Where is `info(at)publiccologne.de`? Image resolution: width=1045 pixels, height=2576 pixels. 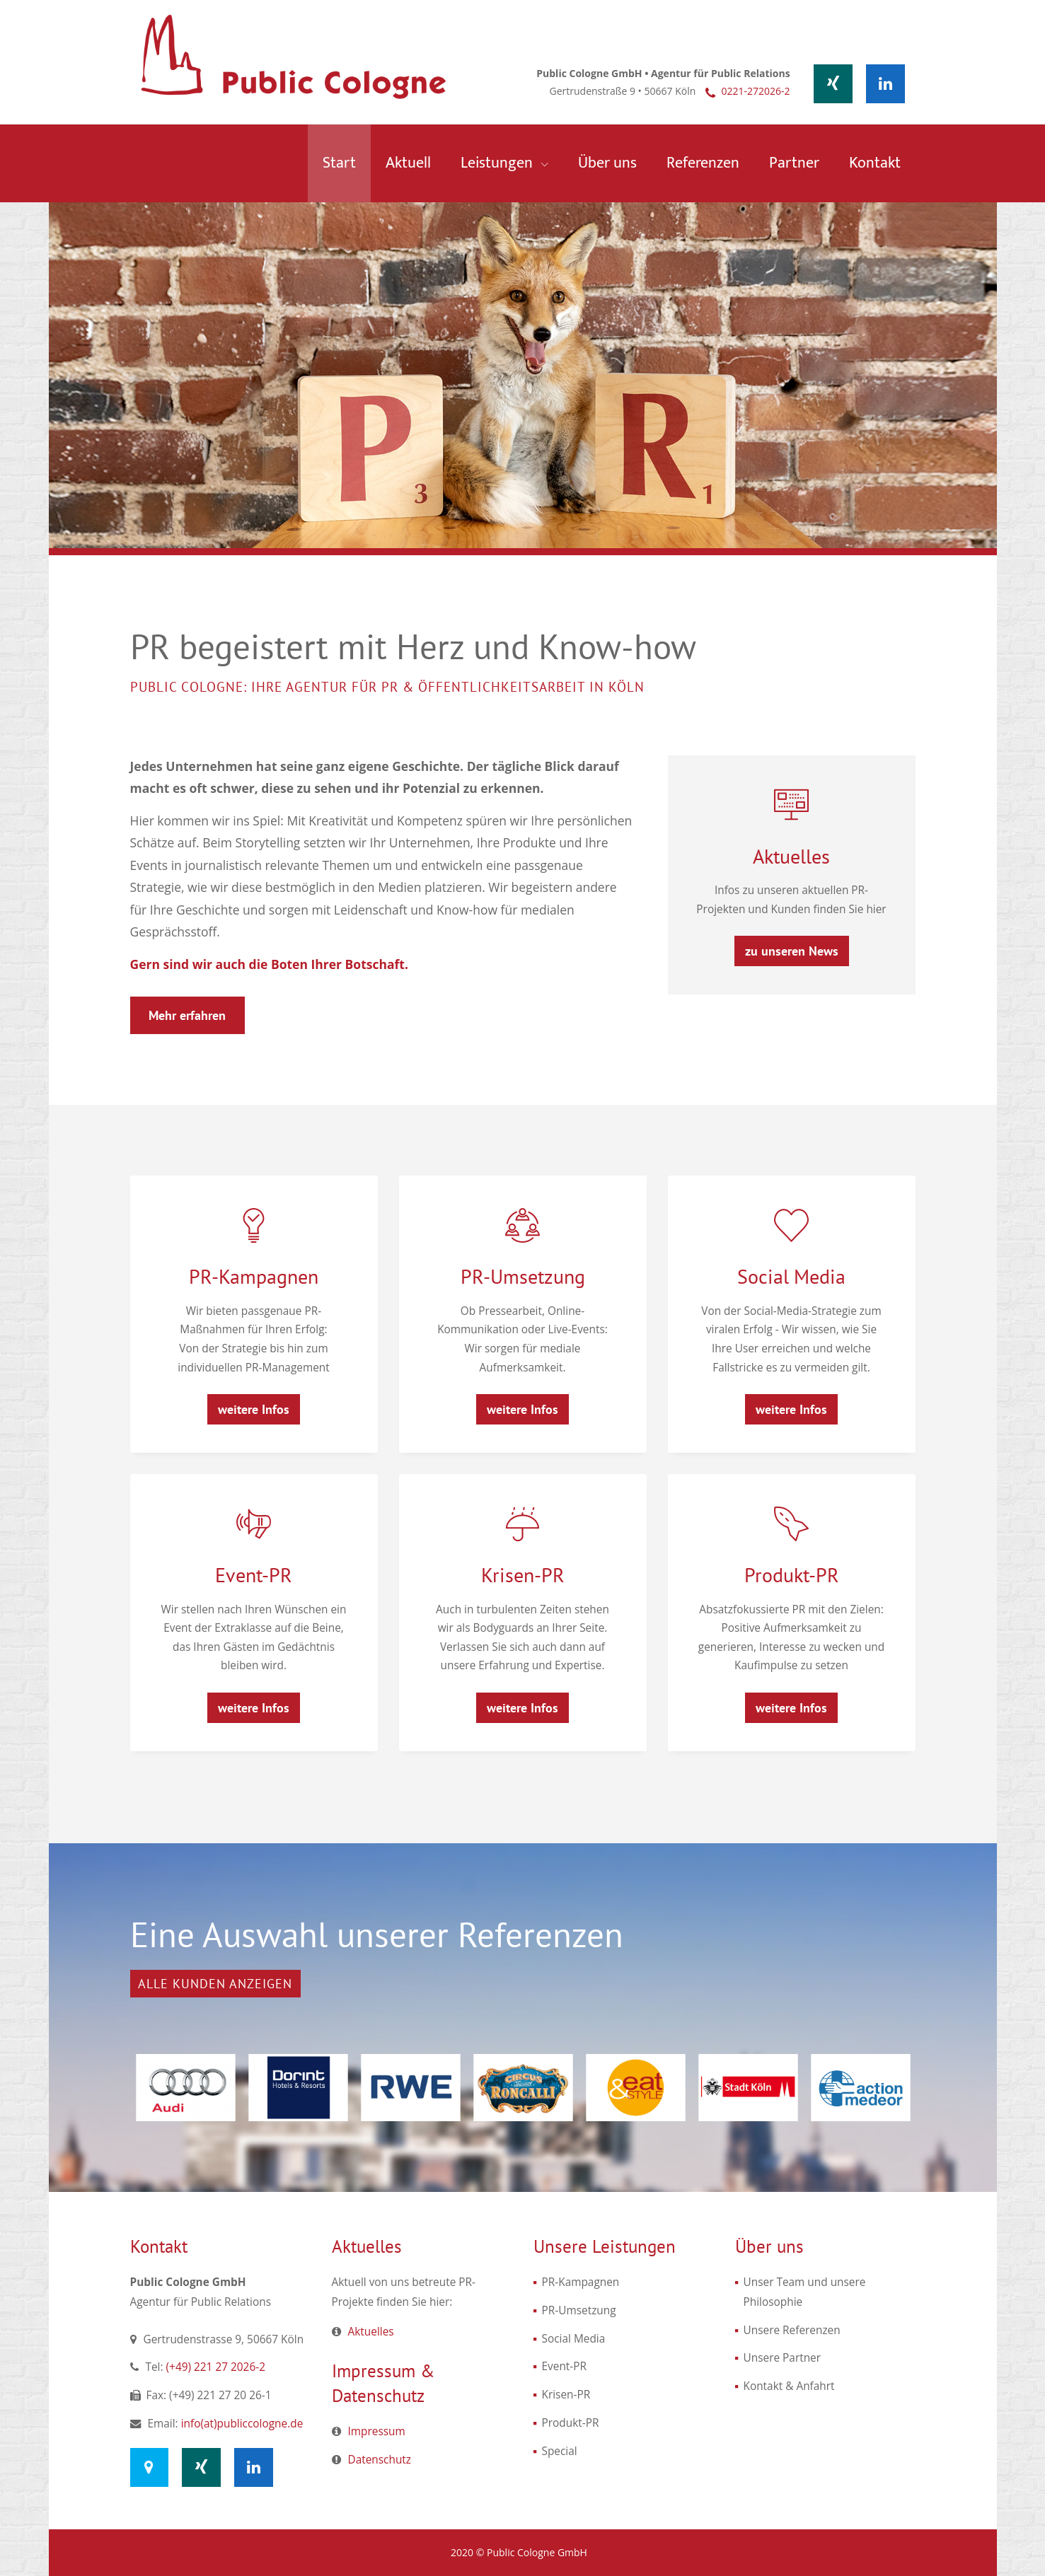
info(at)publiccologne.de is located at coordinates (242, 2423).